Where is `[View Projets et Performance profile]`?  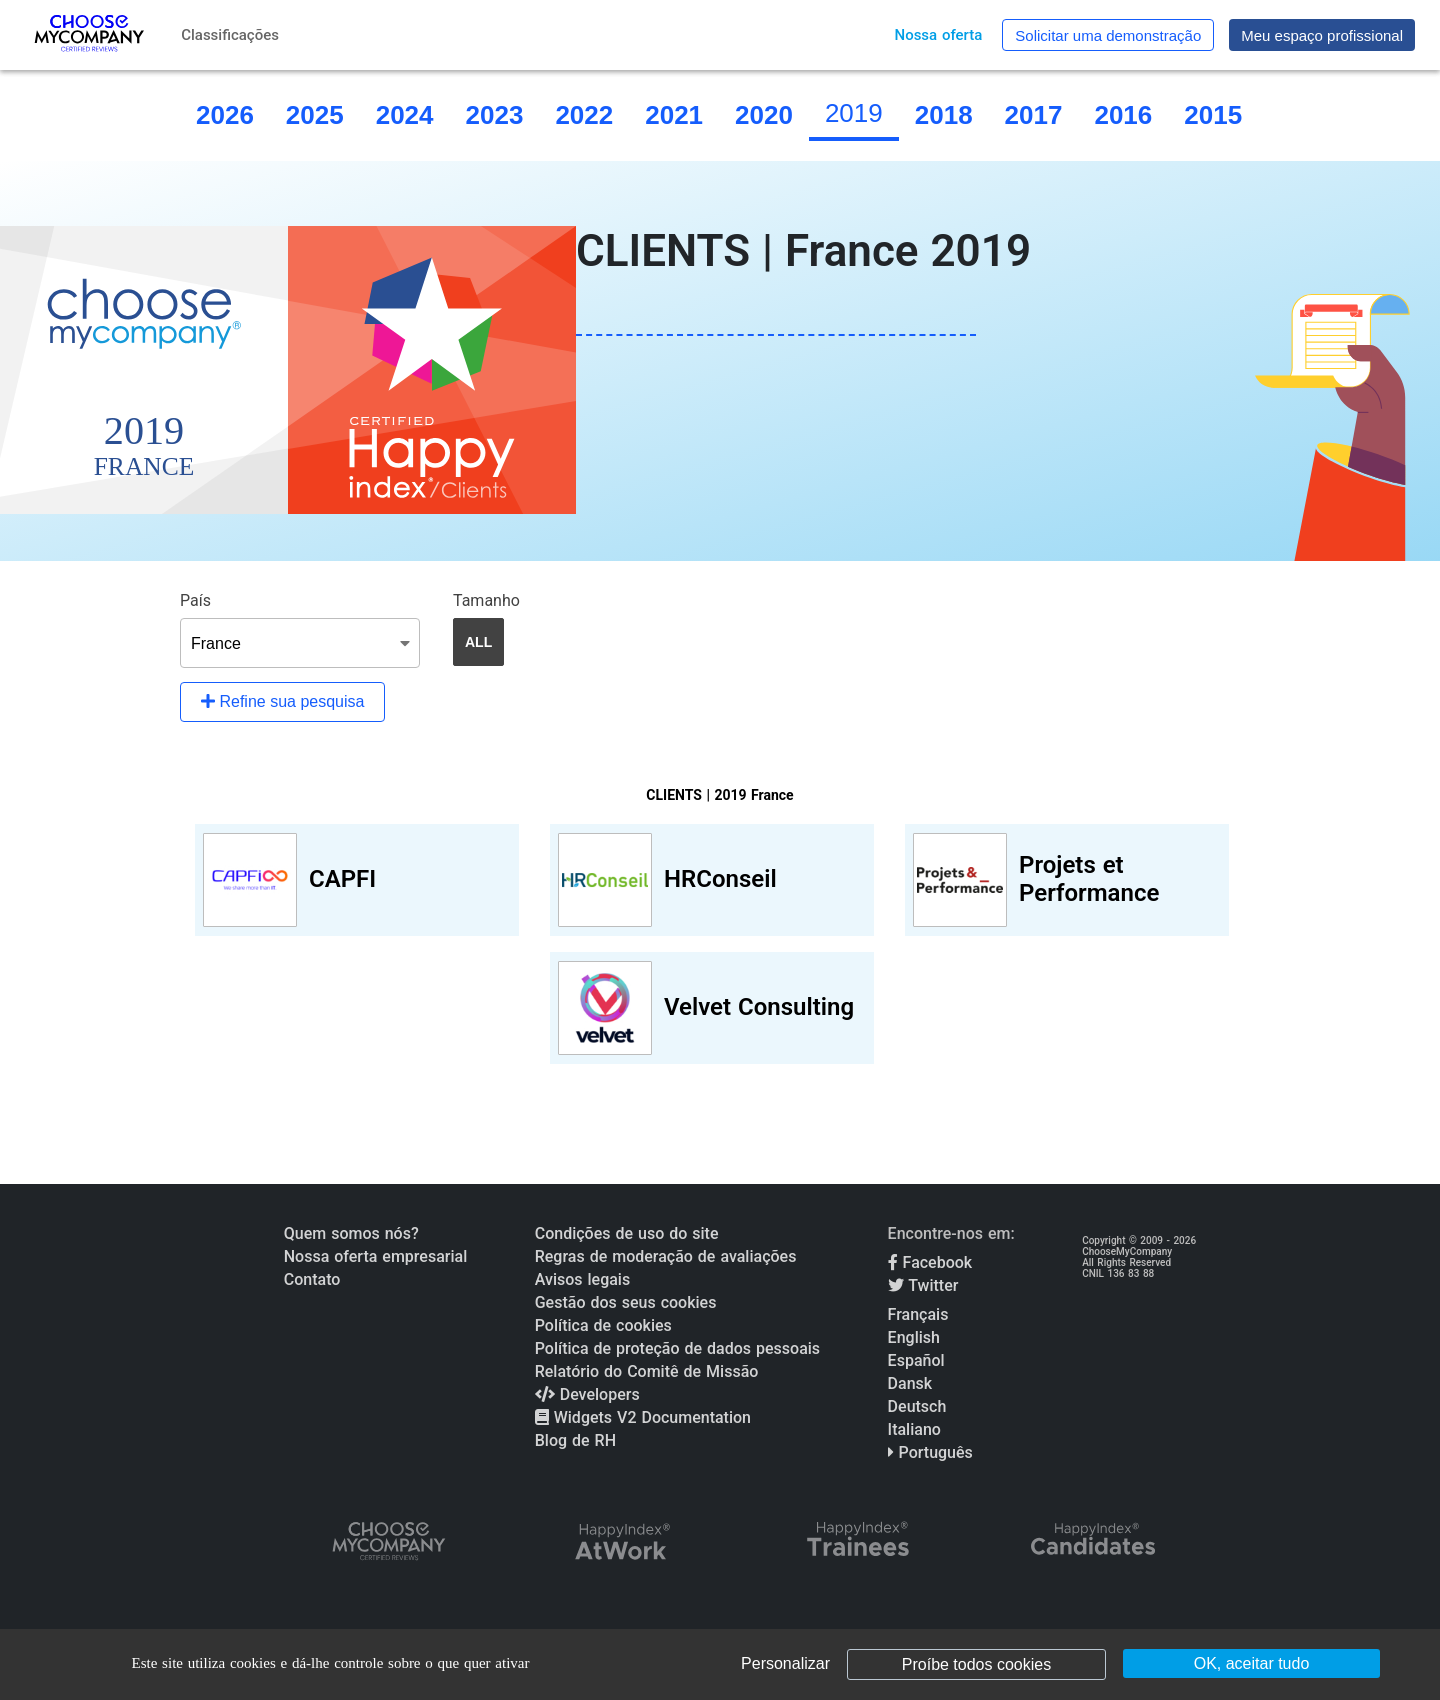
[View Projets et Performance profile] is located at coordinates (1067, 880).